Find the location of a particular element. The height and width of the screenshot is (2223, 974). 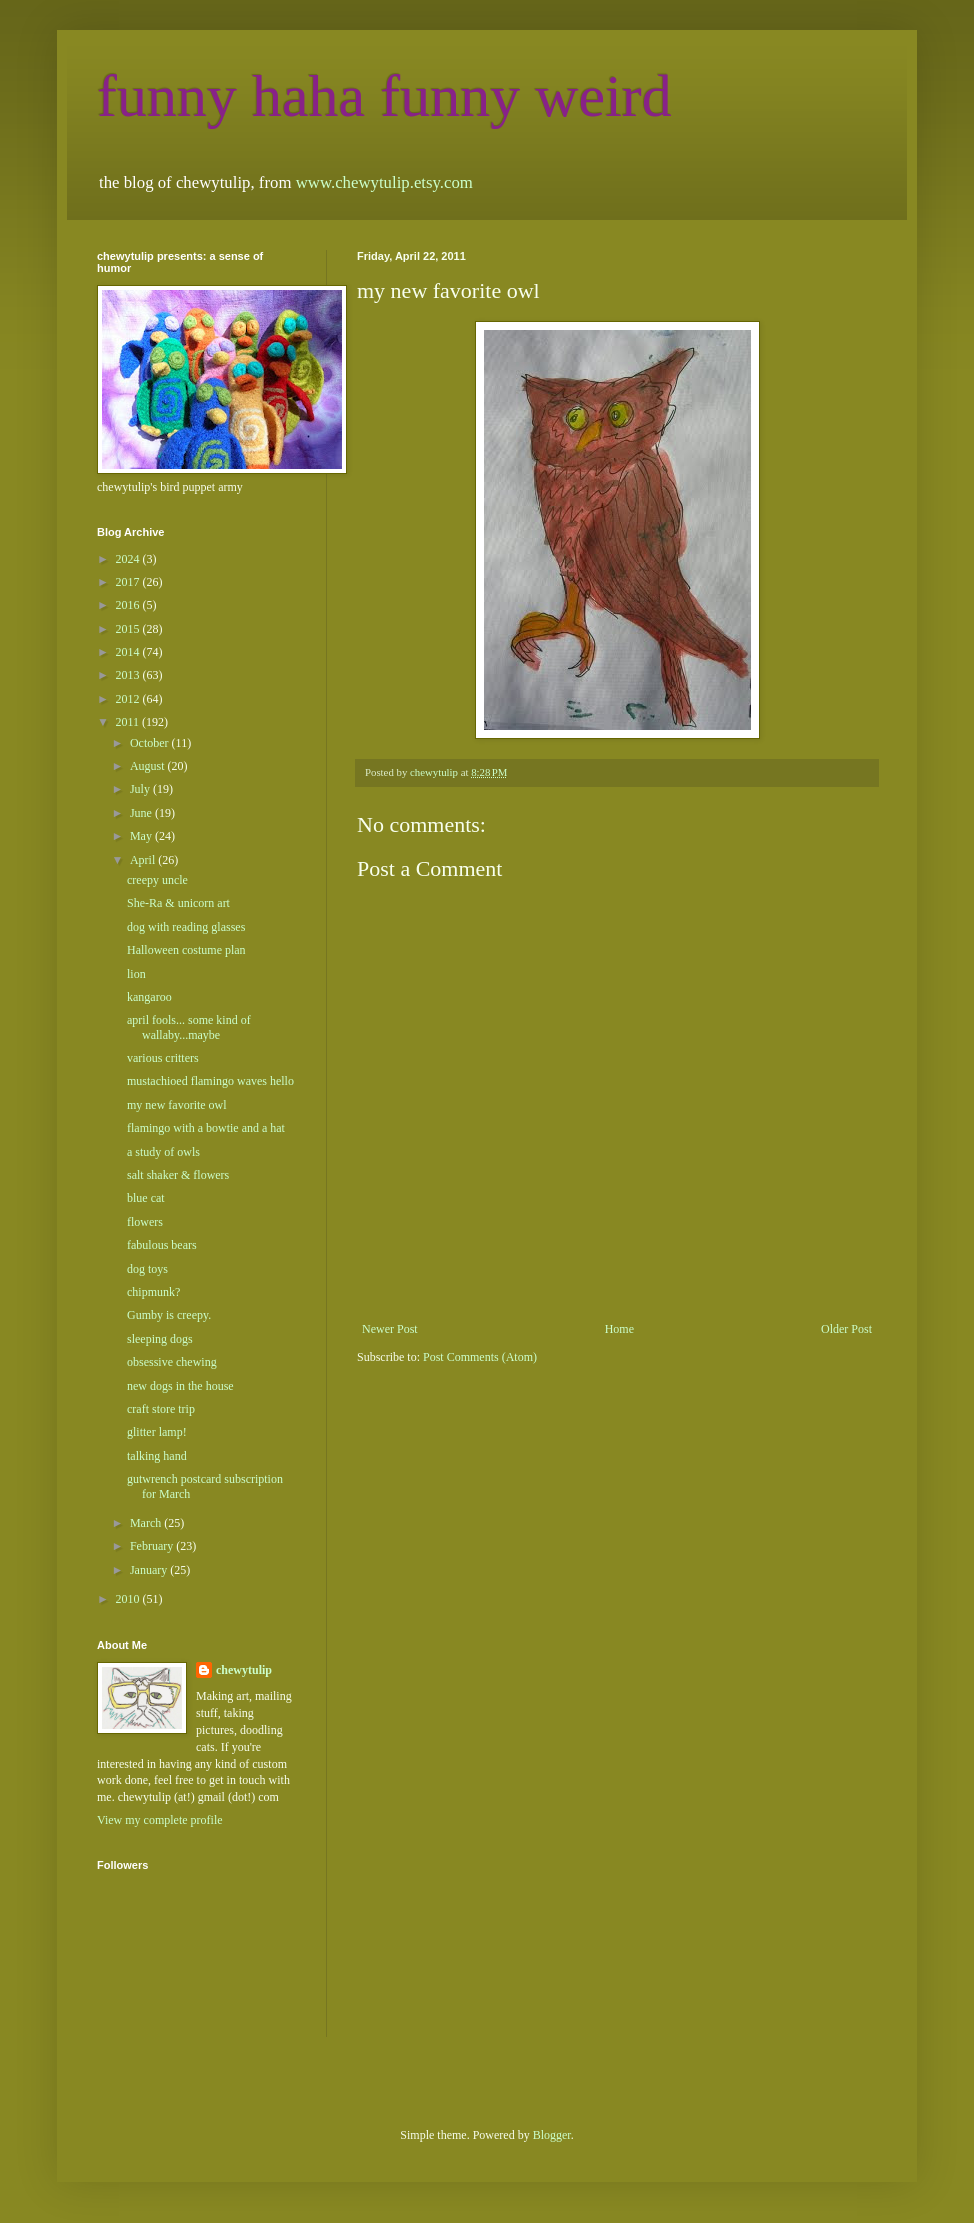

glitter lamp! is located at coordinates (157, 1432).